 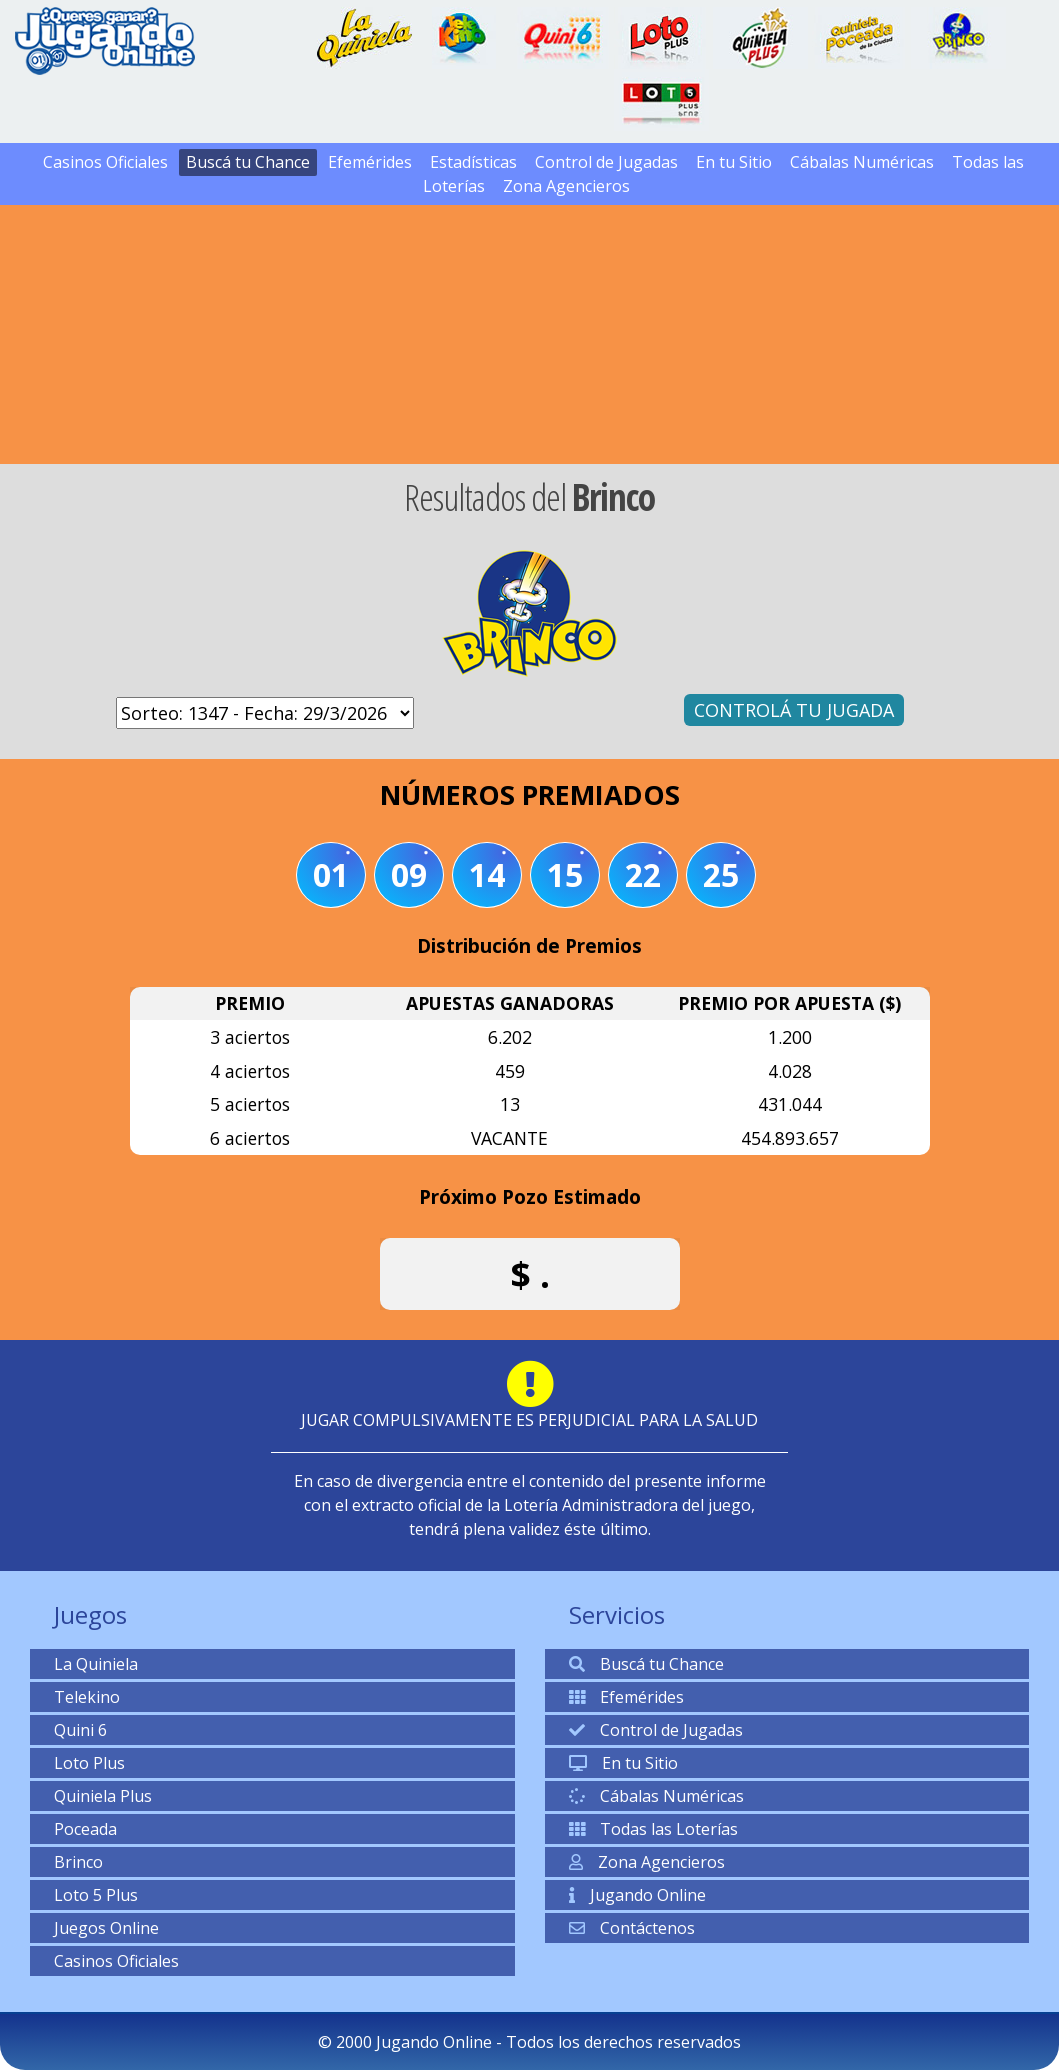 I want to click on Quini 6, so click(x=80, y=1730).